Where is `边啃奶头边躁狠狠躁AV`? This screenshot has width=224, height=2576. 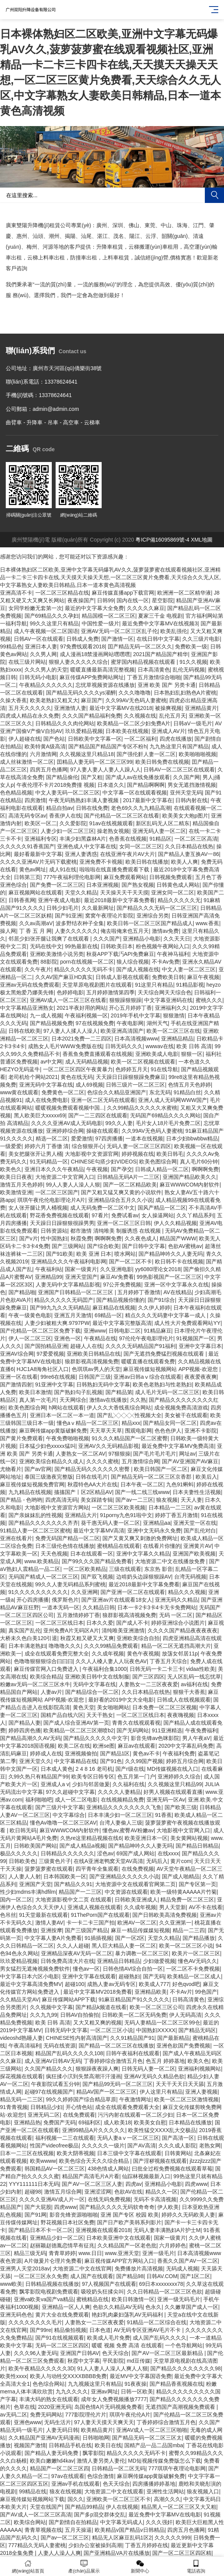 边啃奶头边躁狠狠躁AV is located at coordinates (143, 1577).